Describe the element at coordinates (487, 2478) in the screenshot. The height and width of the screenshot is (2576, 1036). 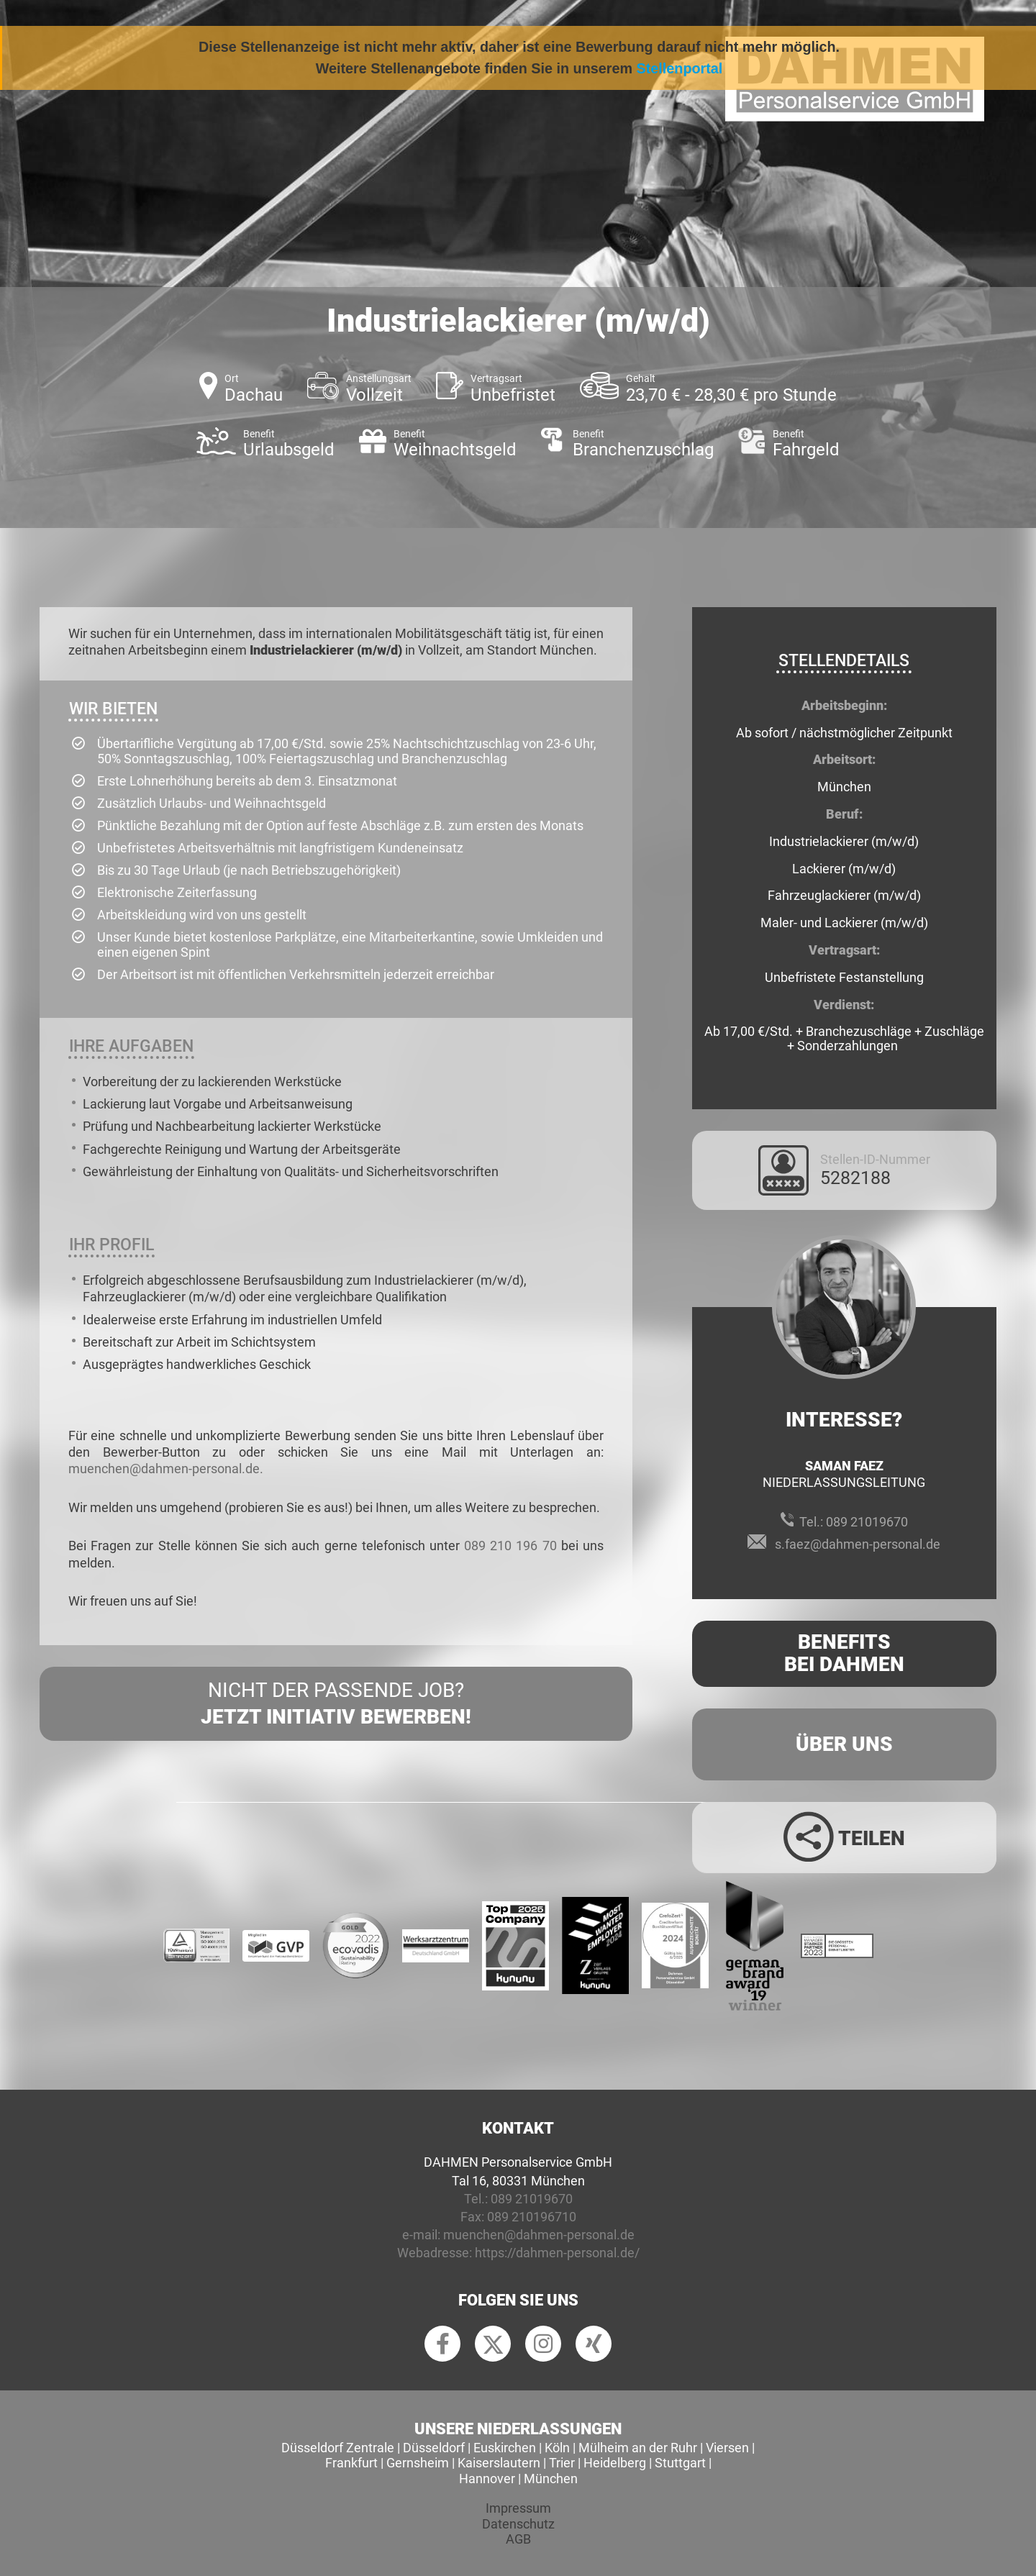
I see `Hannover` at that location.